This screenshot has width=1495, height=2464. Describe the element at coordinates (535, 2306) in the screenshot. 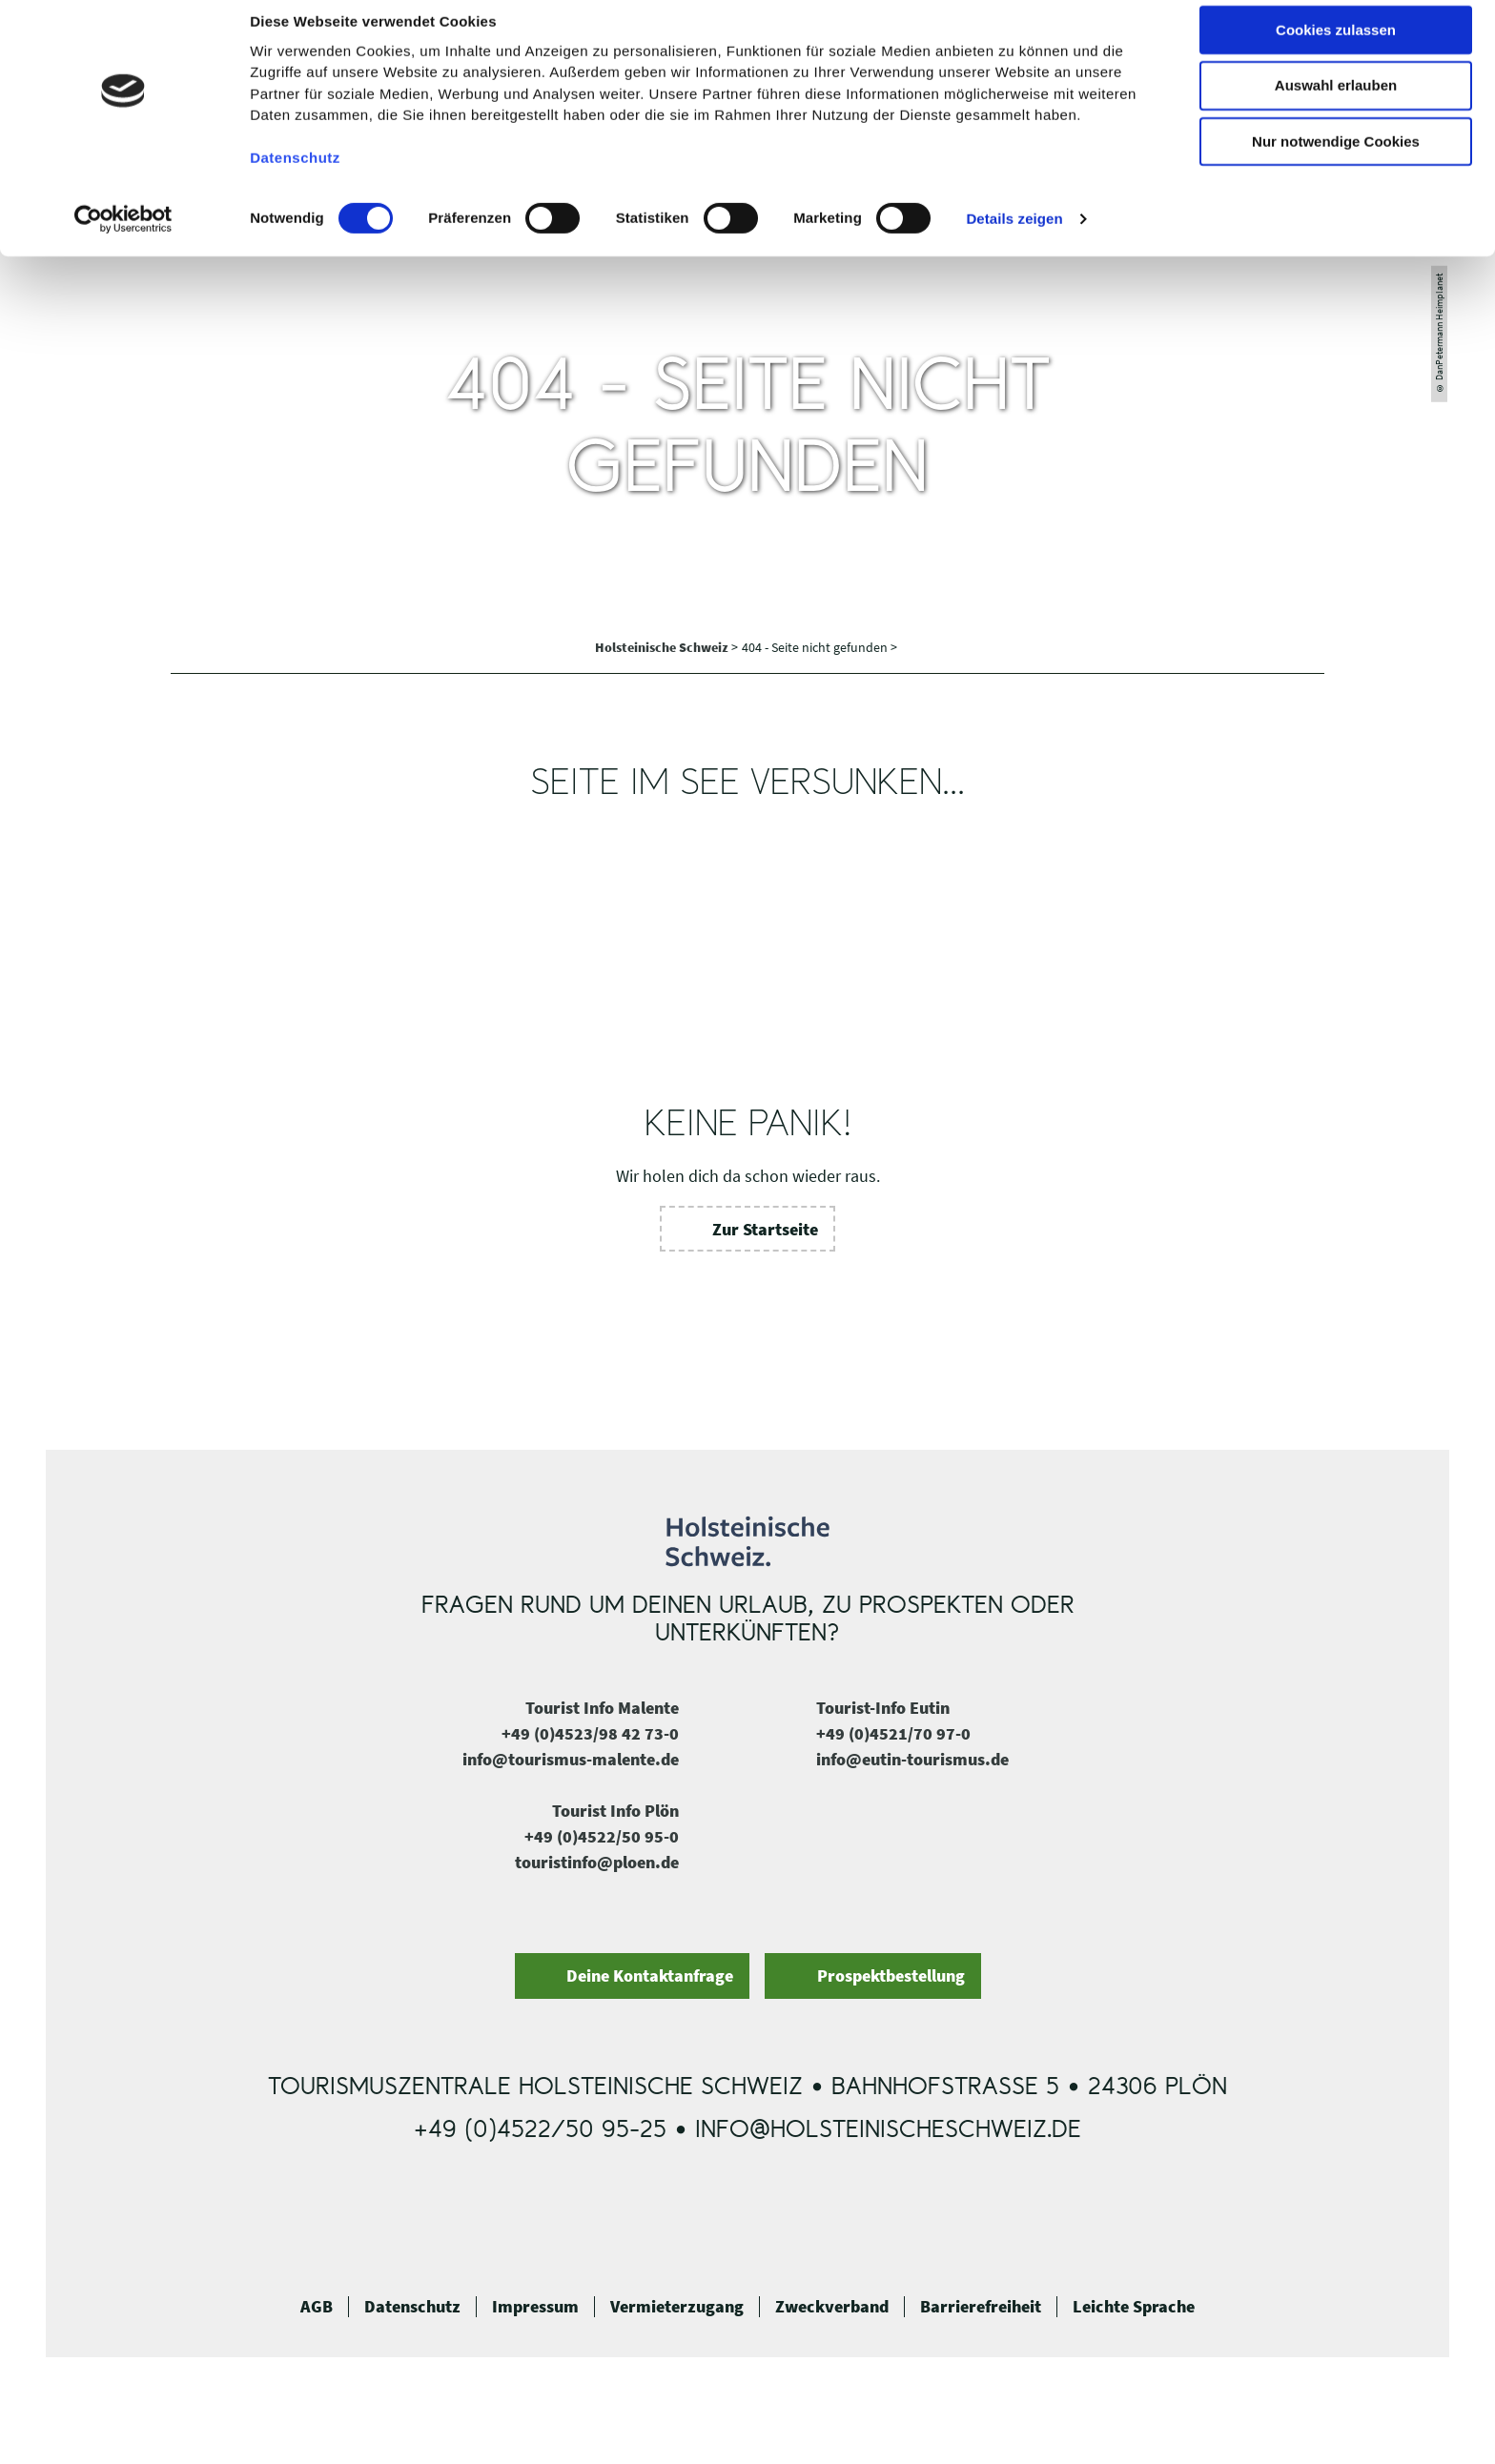

I see `Impressum` at that location.